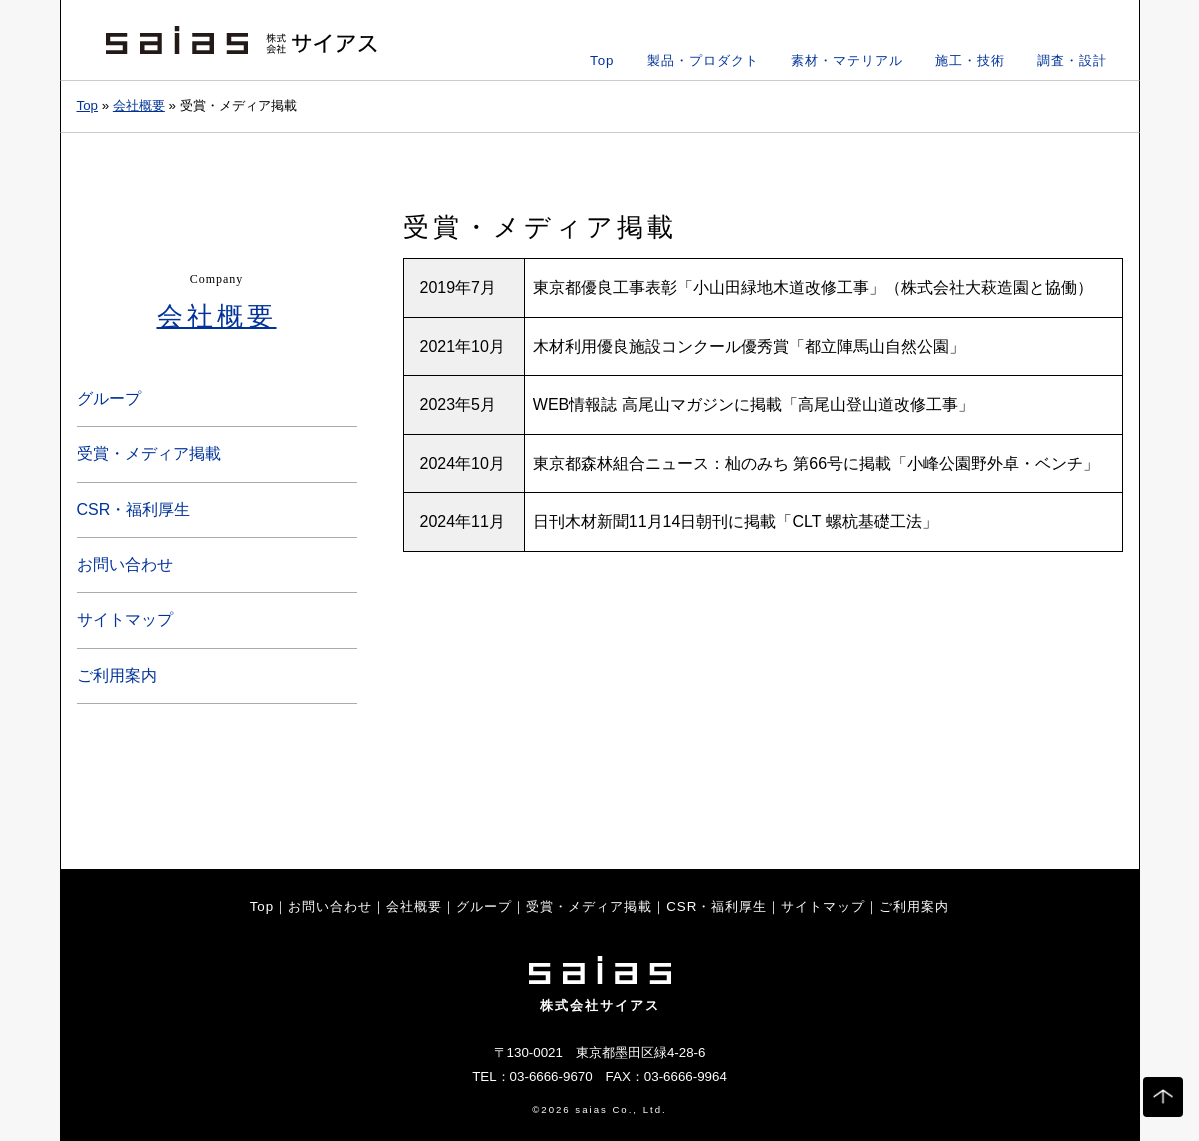 This screenshot has height=1141, width=1199. Describe the element at coordinates (139, 105) in the screenshot. I see `会社概要` at that location.